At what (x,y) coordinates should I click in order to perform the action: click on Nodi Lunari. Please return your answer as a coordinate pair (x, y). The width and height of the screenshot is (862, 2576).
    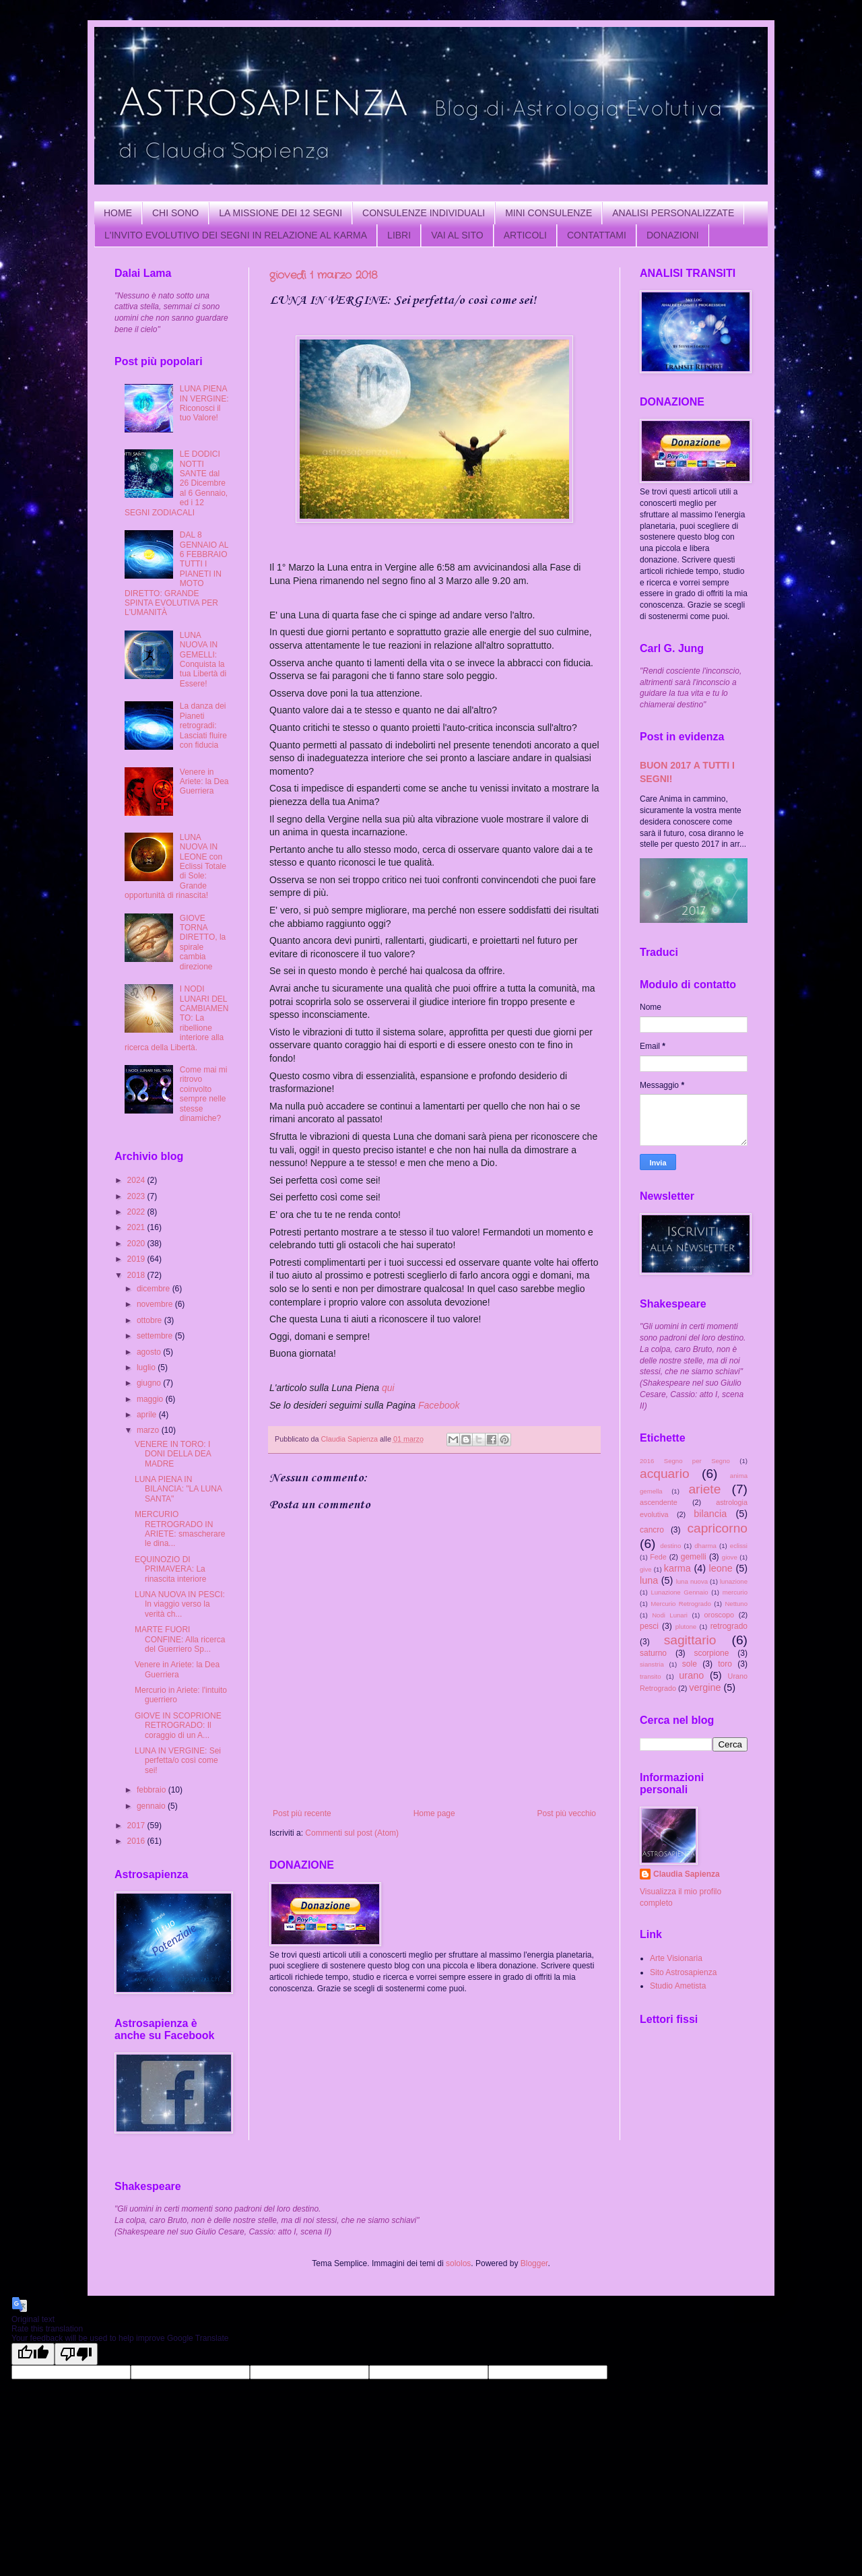
    Looking at the image, I should click on (670, 1615).